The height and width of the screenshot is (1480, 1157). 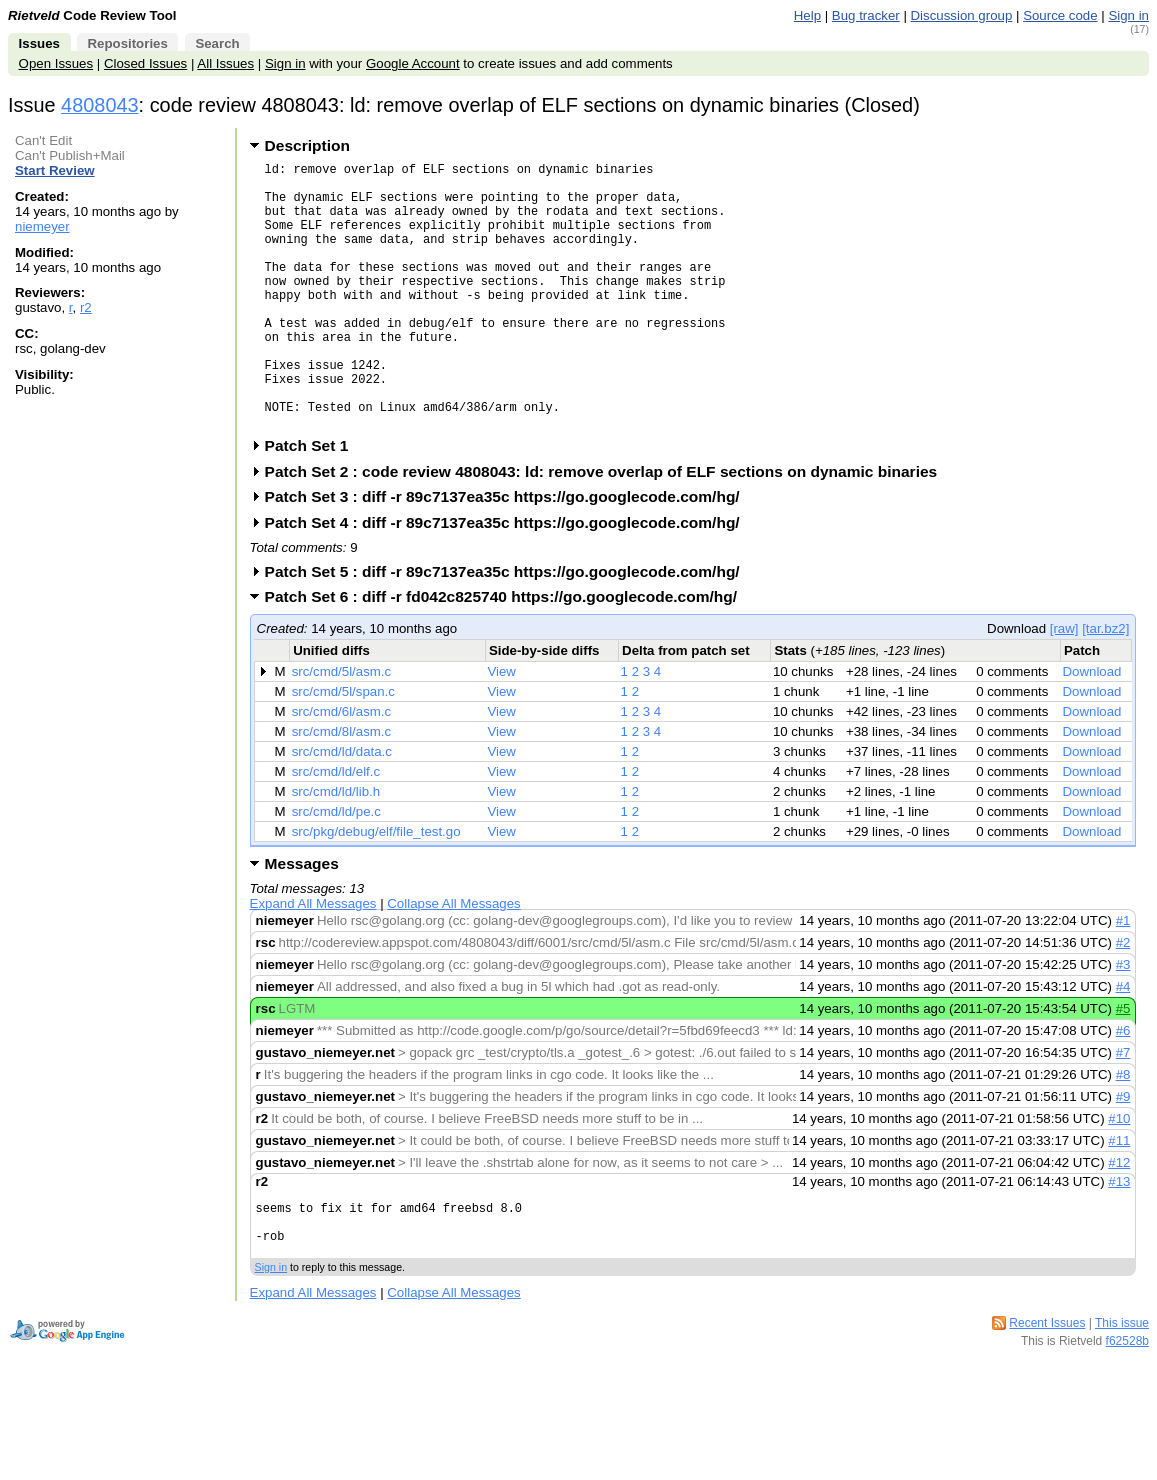 What do you see at coordinates (608, 528) in the screenshot?
I see `Patch Set 2 : code review 4808043: ld: remove overlap of ELF sections on dynamic binaries` at bounding box center [608, 528].